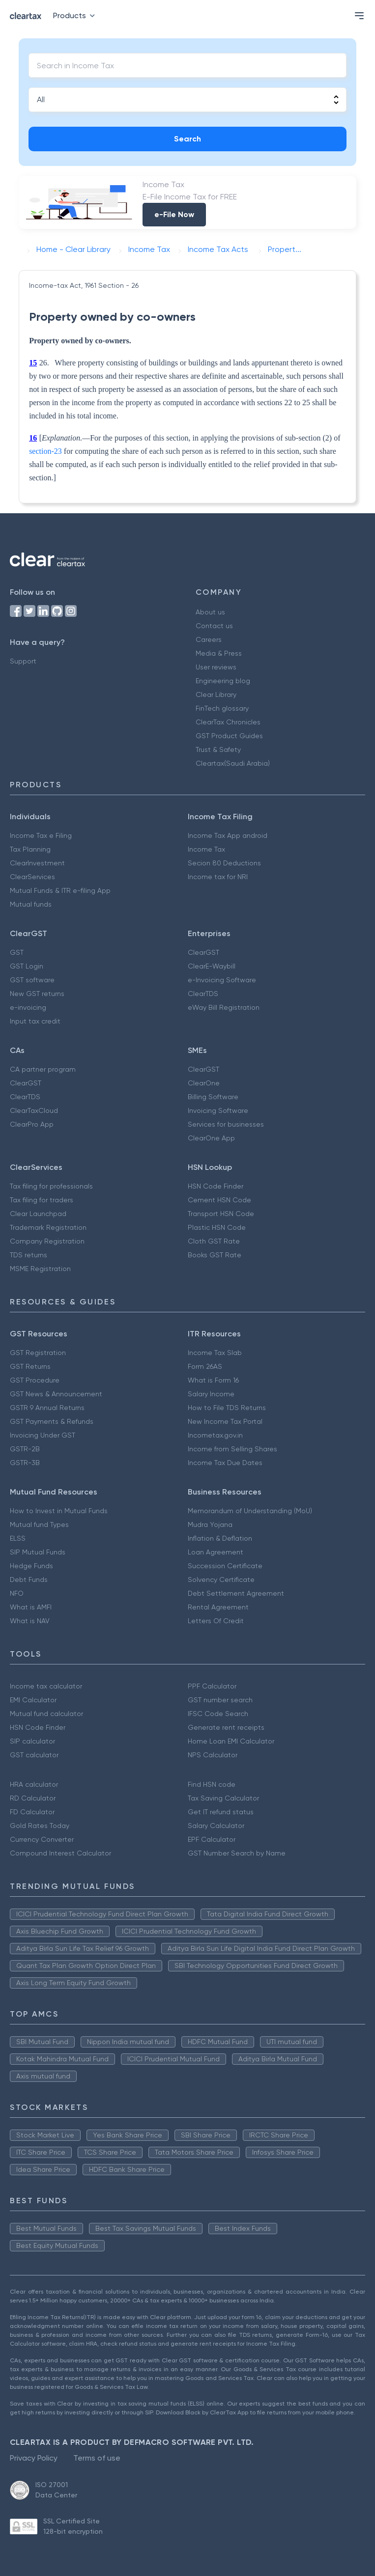  I want to click on Invoicing Under GST, so click(42, 1435).